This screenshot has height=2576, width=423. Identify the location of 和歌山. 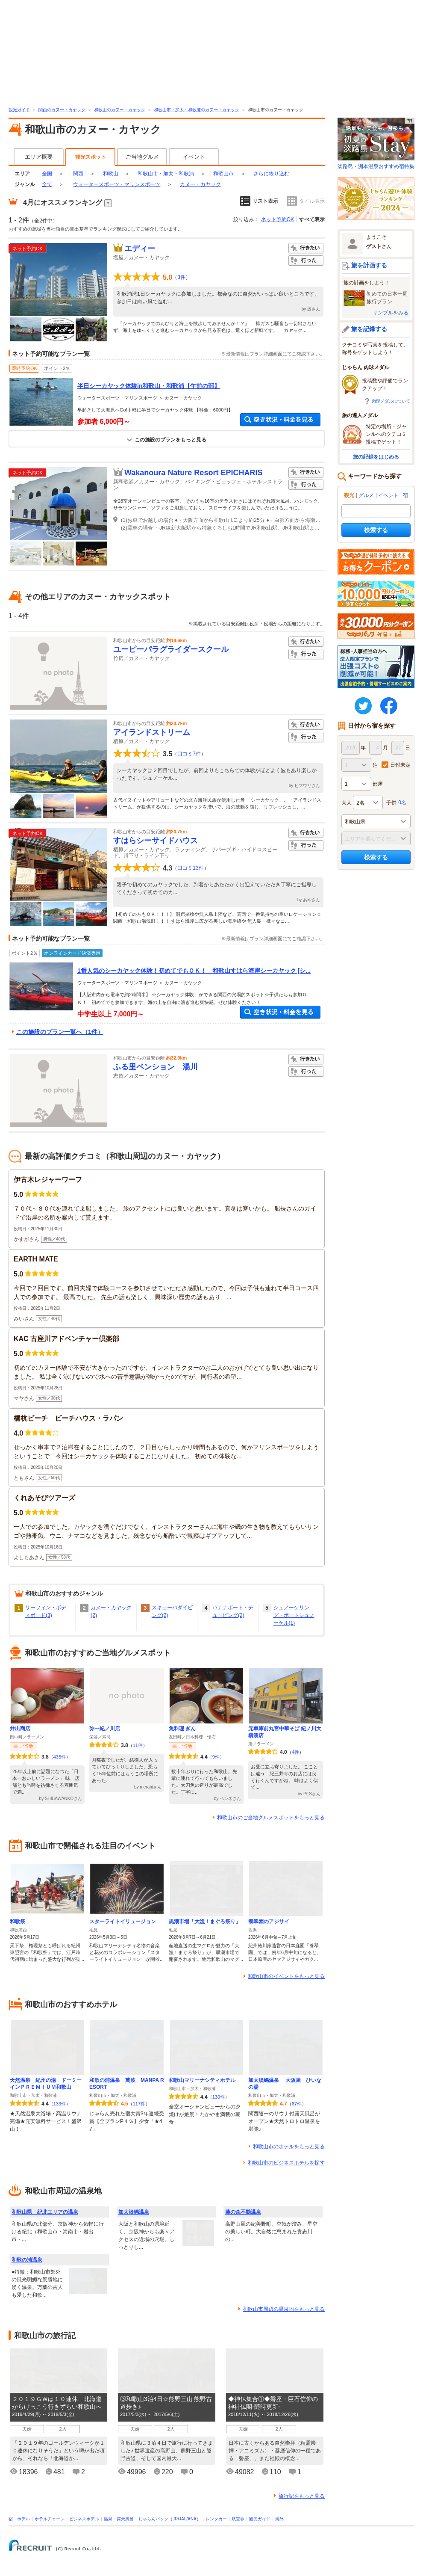
(110, 174).